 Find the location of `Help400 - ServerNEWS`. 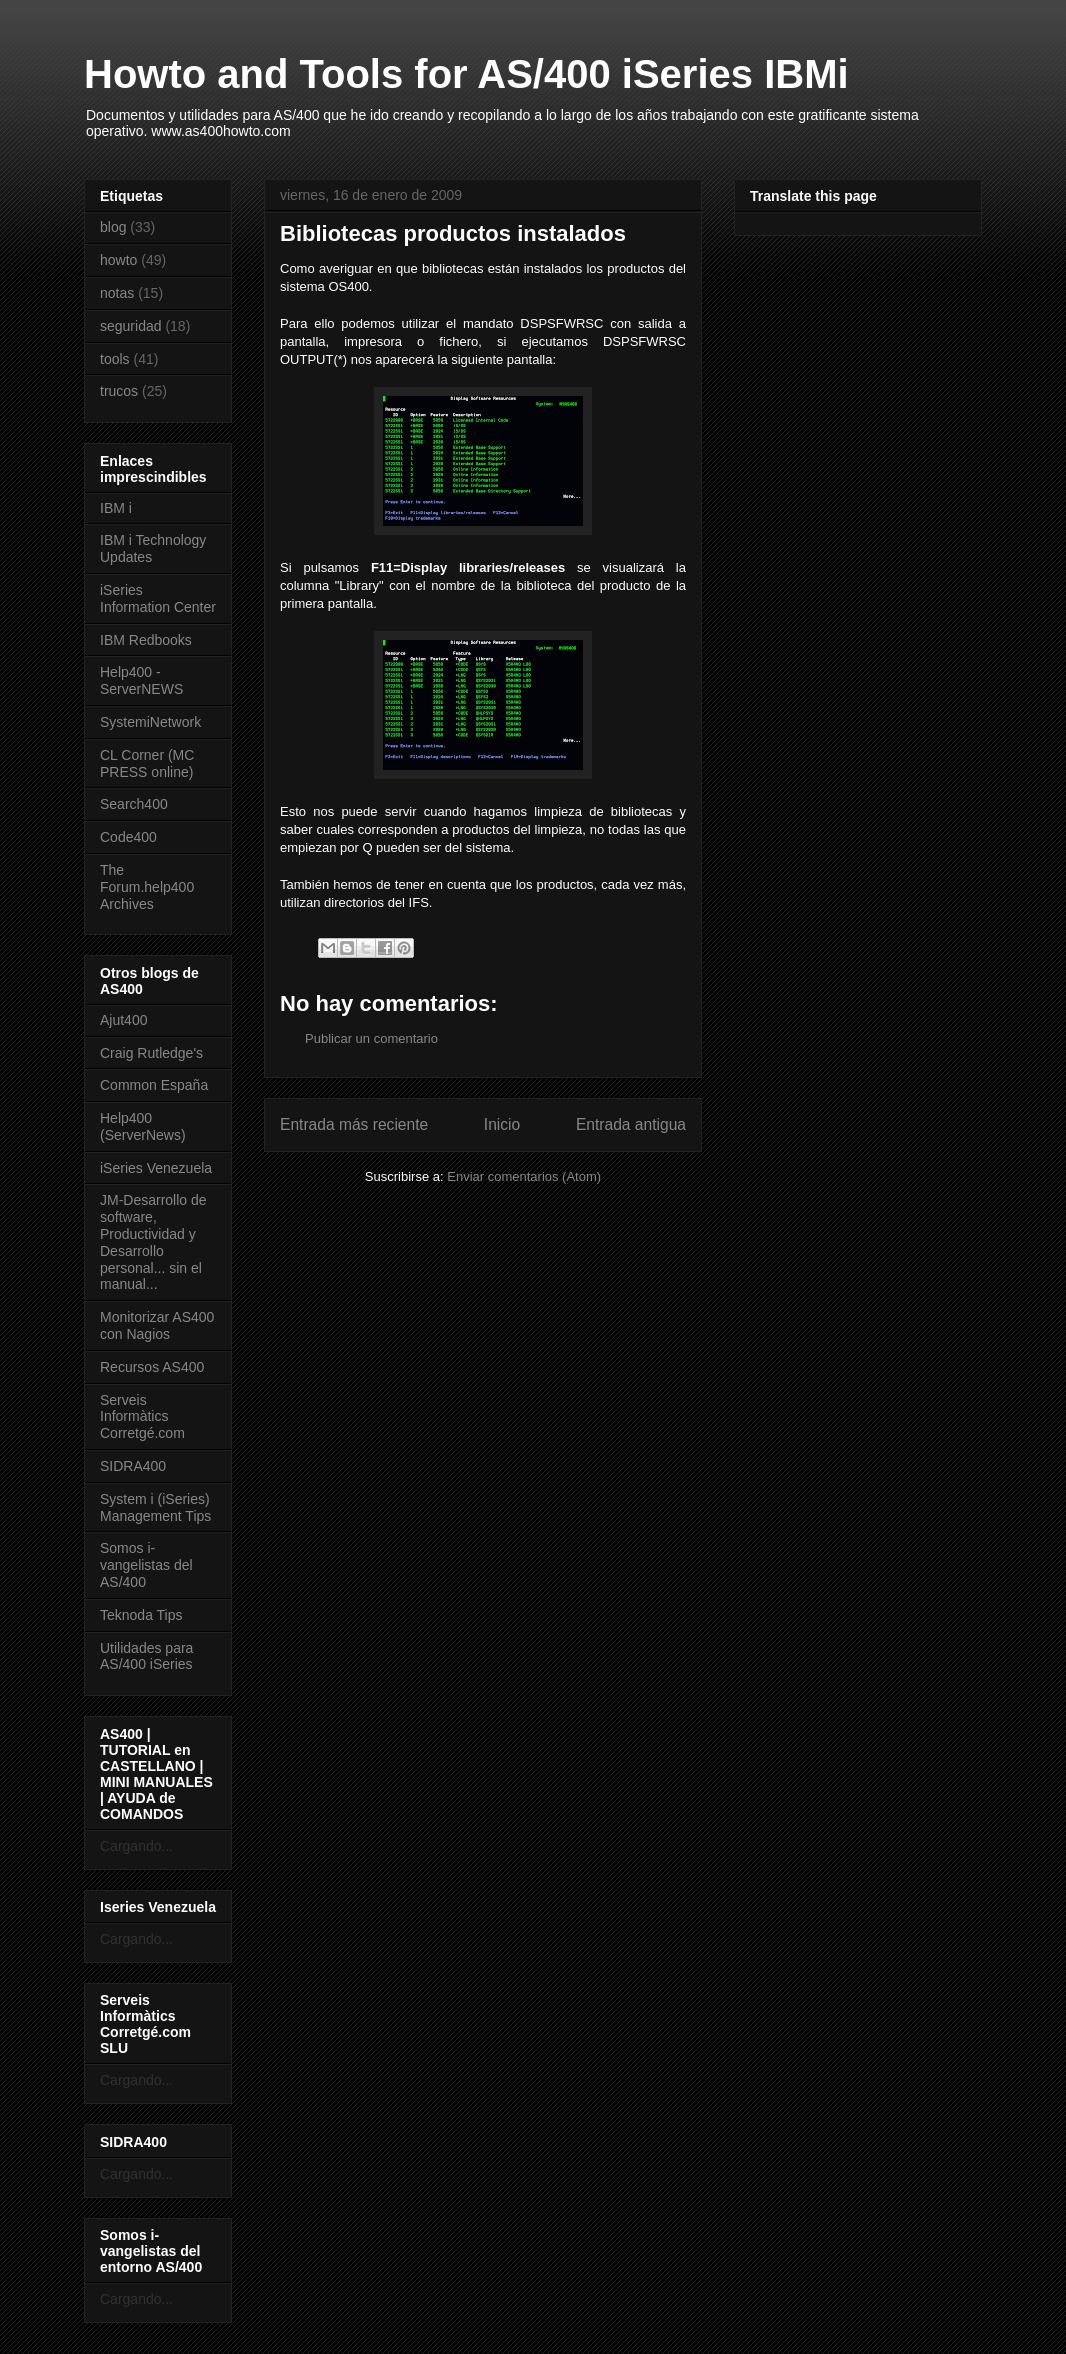

Help400 - ServerNEWS is located at coordinates (141, 680).